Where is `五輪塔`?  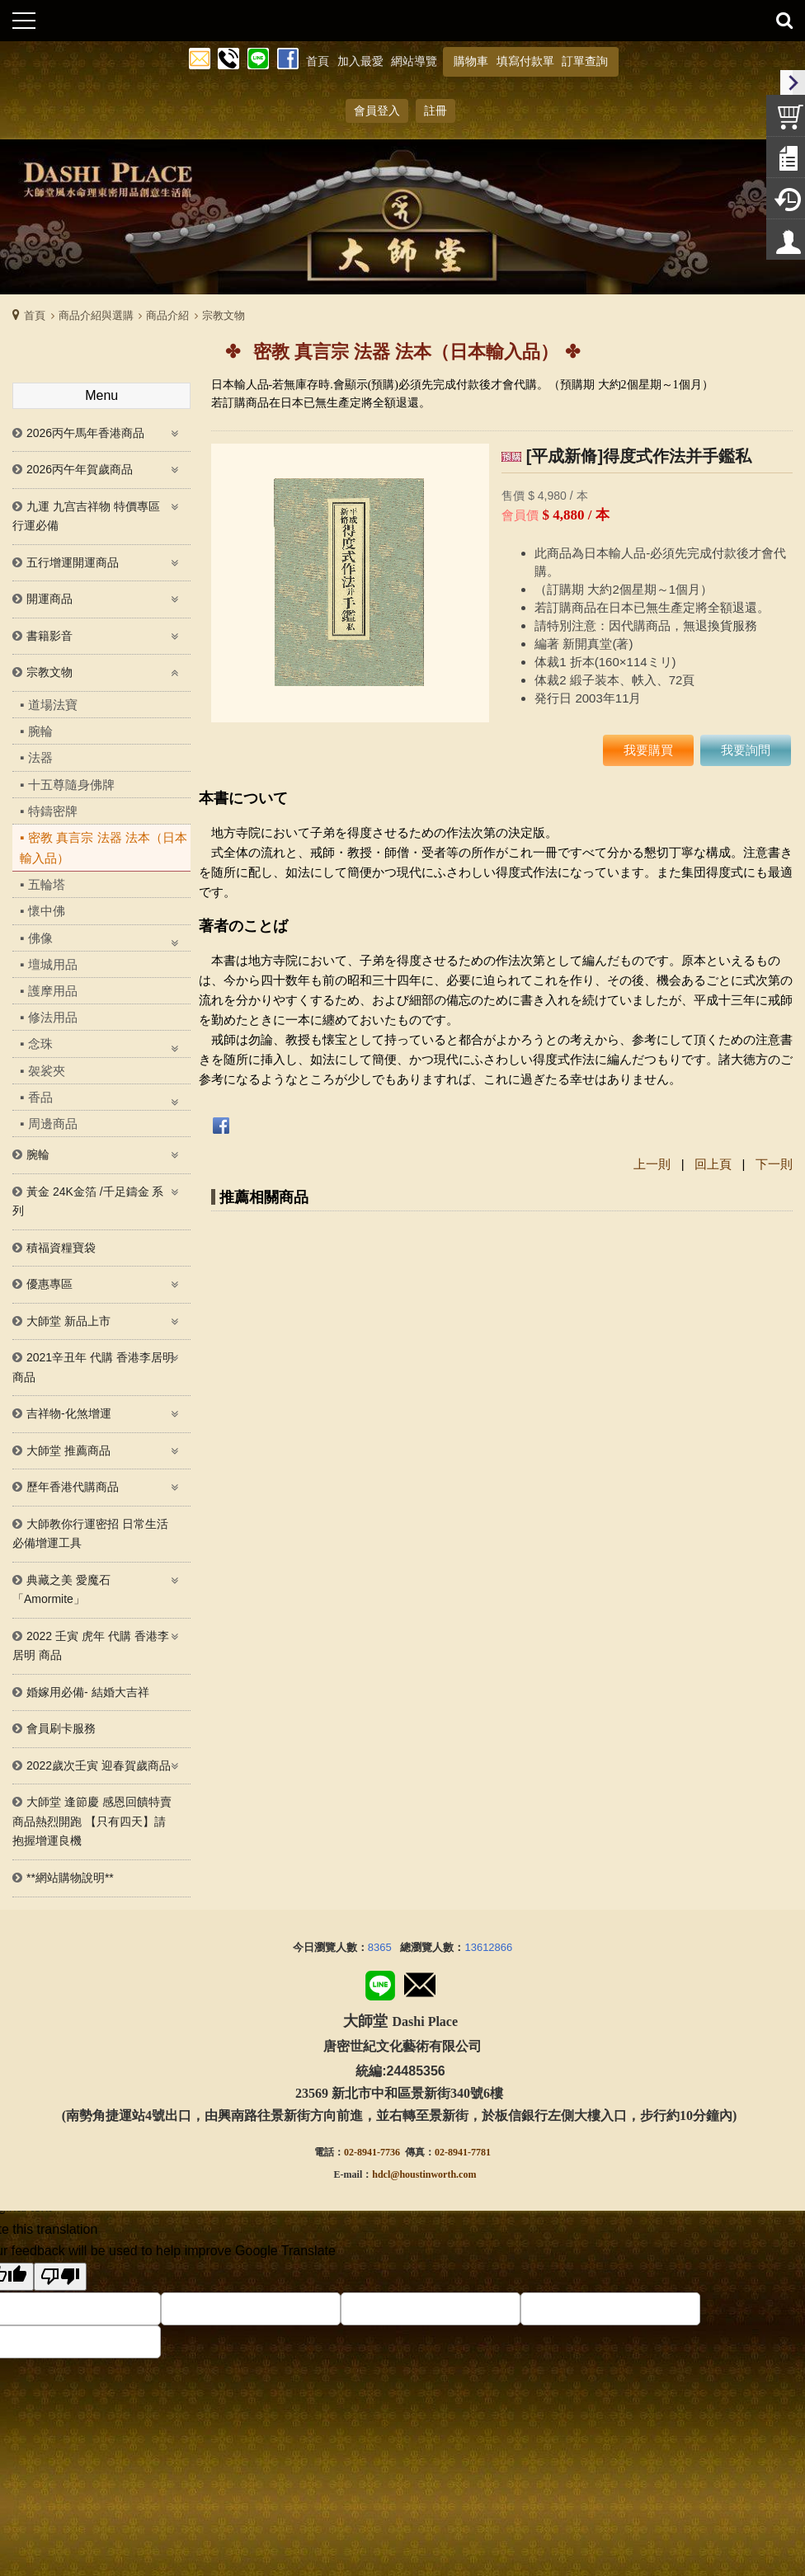 五輪塔 is located at coordinates (46, 884).